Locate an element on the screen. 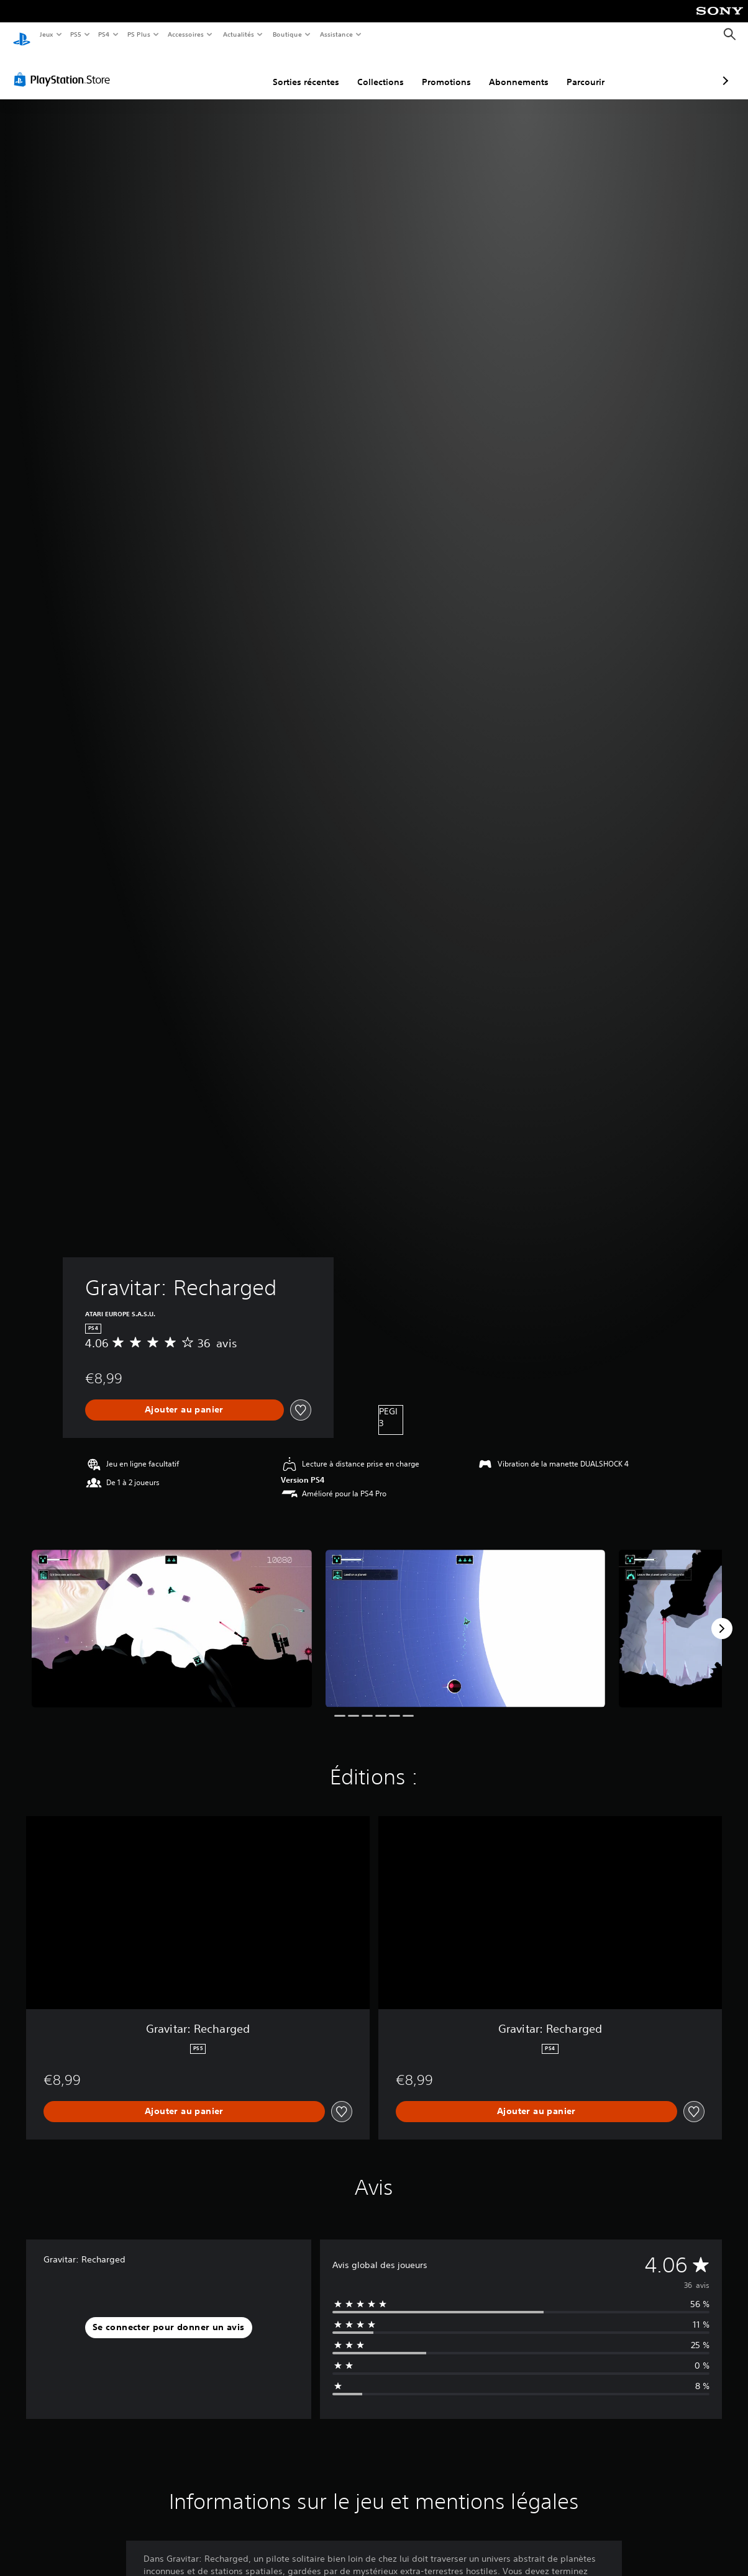  Parcourir is located at coordinates (520, 70).